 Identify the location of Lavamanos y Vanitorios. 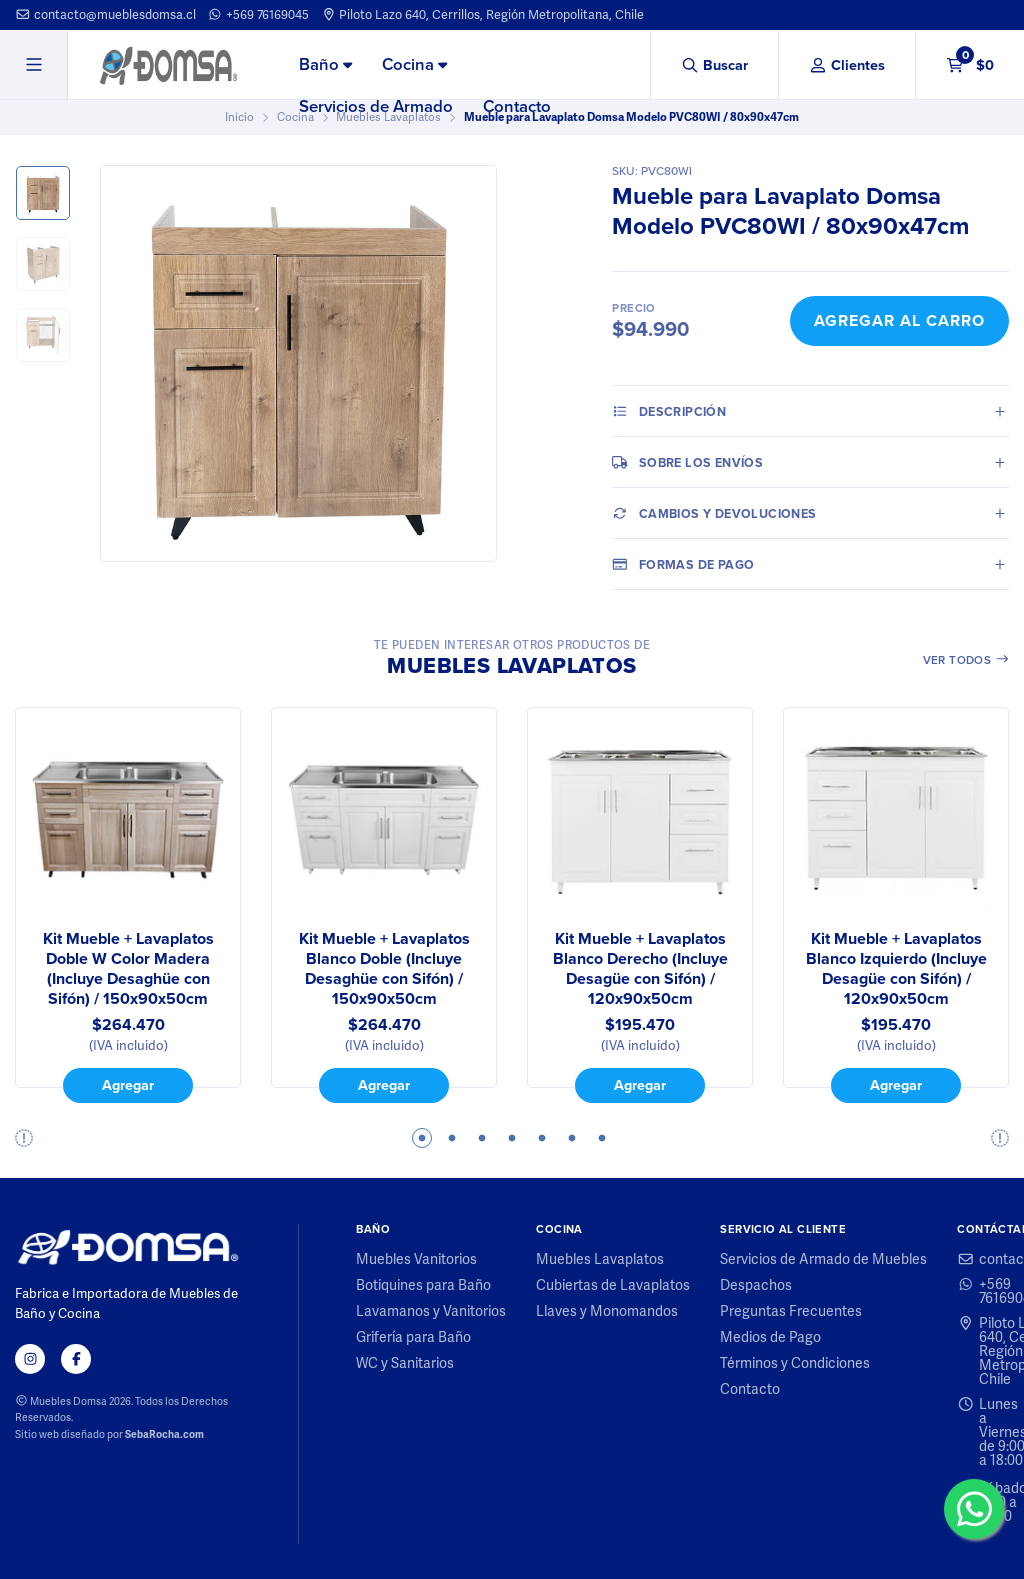
(431, 1311).